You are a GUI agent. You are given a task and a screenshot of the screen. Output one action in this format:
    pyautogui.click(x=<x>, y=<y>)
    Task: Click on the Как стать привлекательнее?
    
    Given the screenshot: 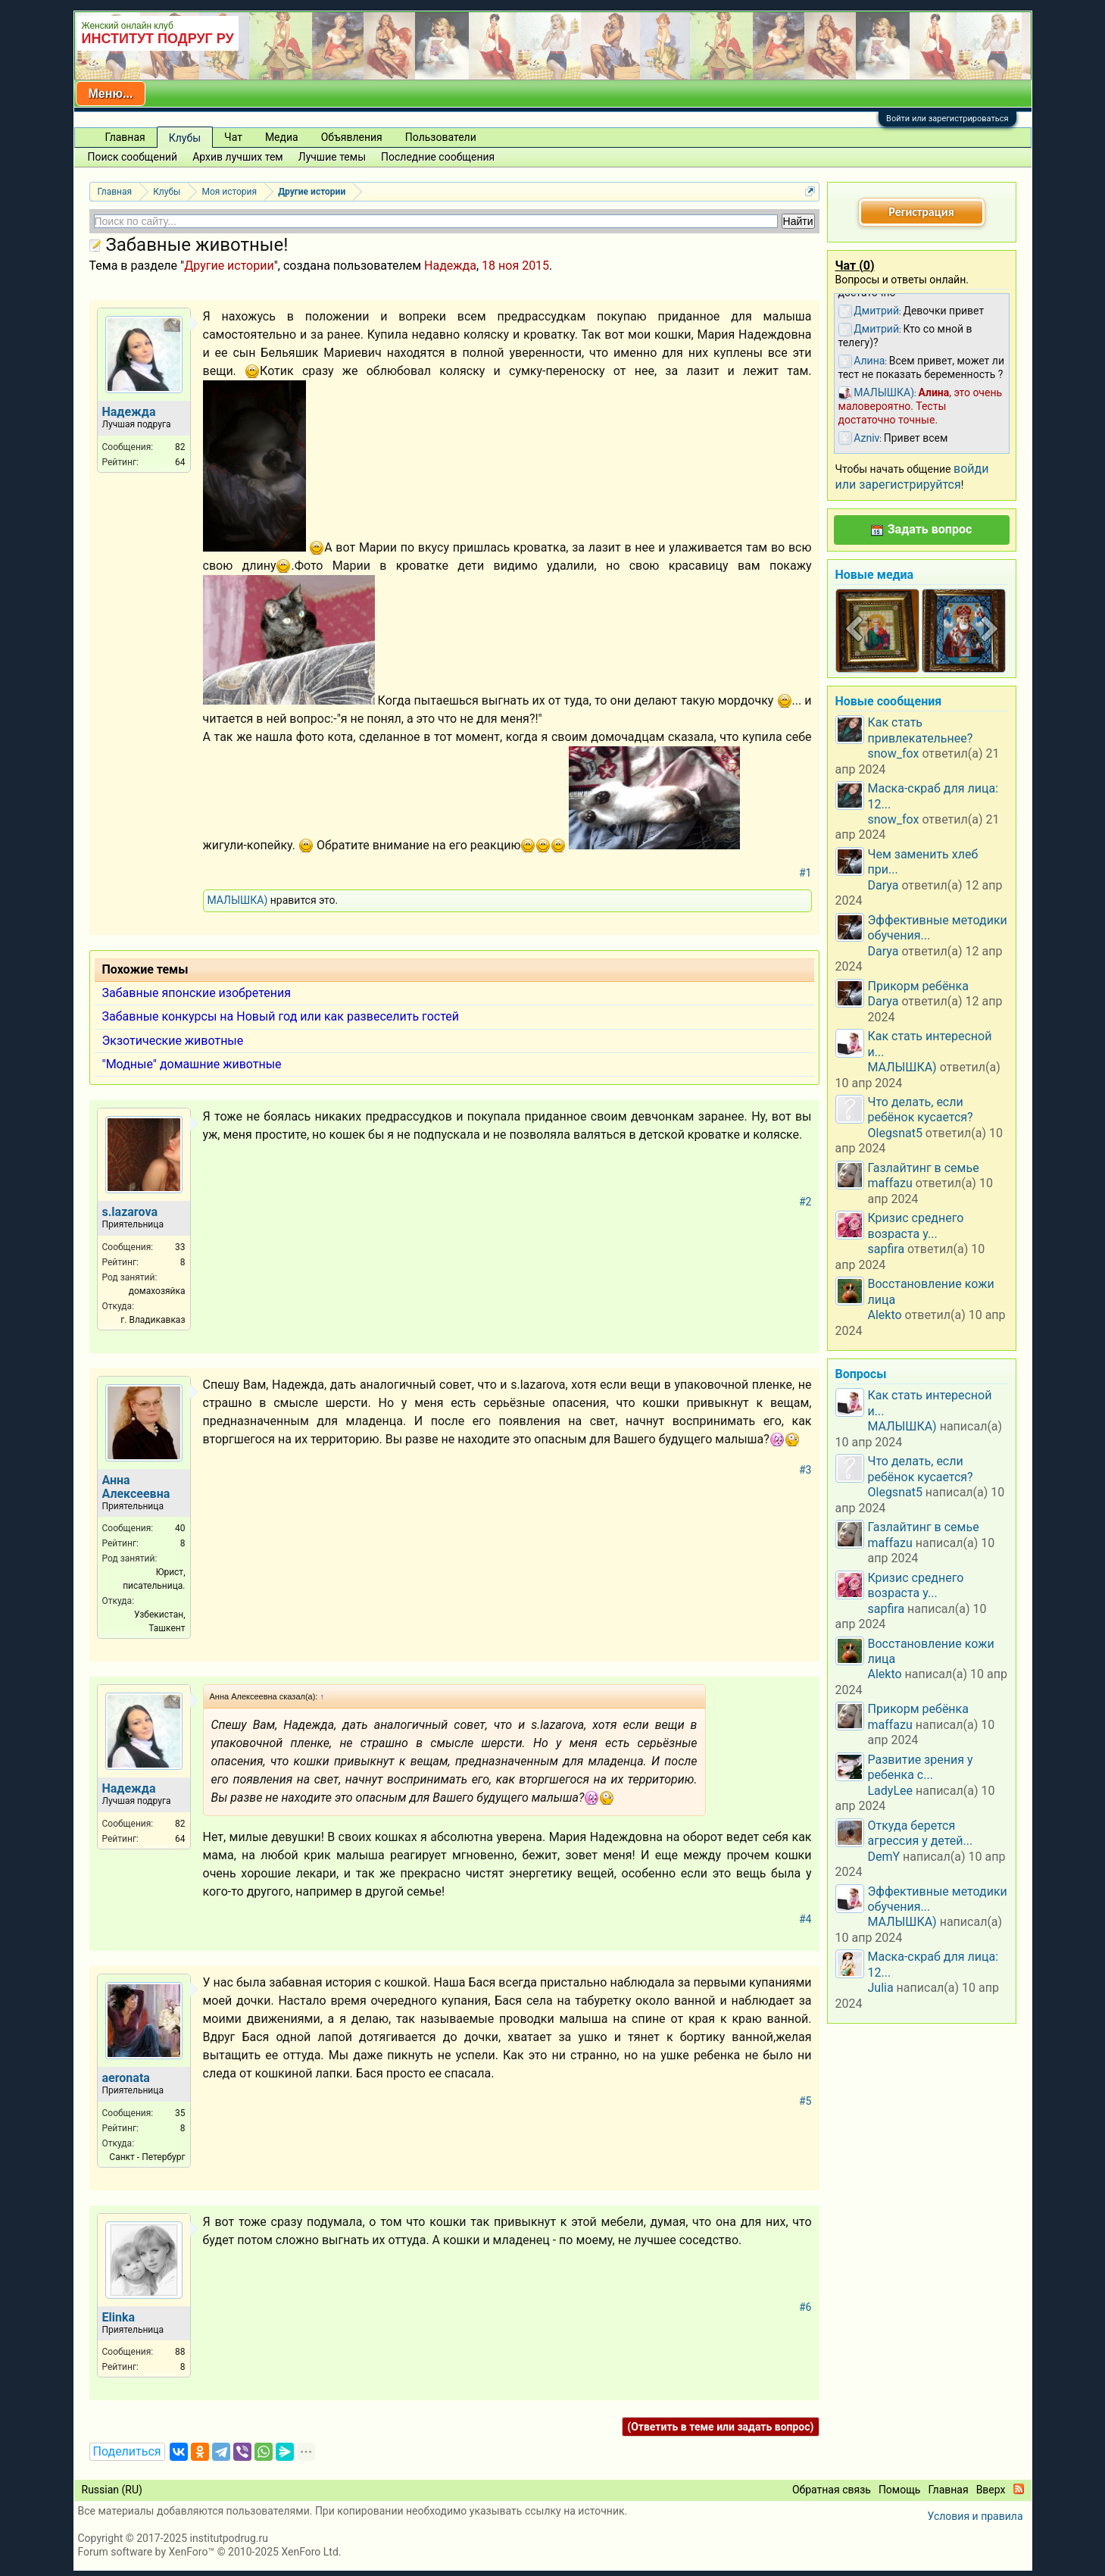 What is the action you would take?
    pyautogui.click(x=920, y=730)
    